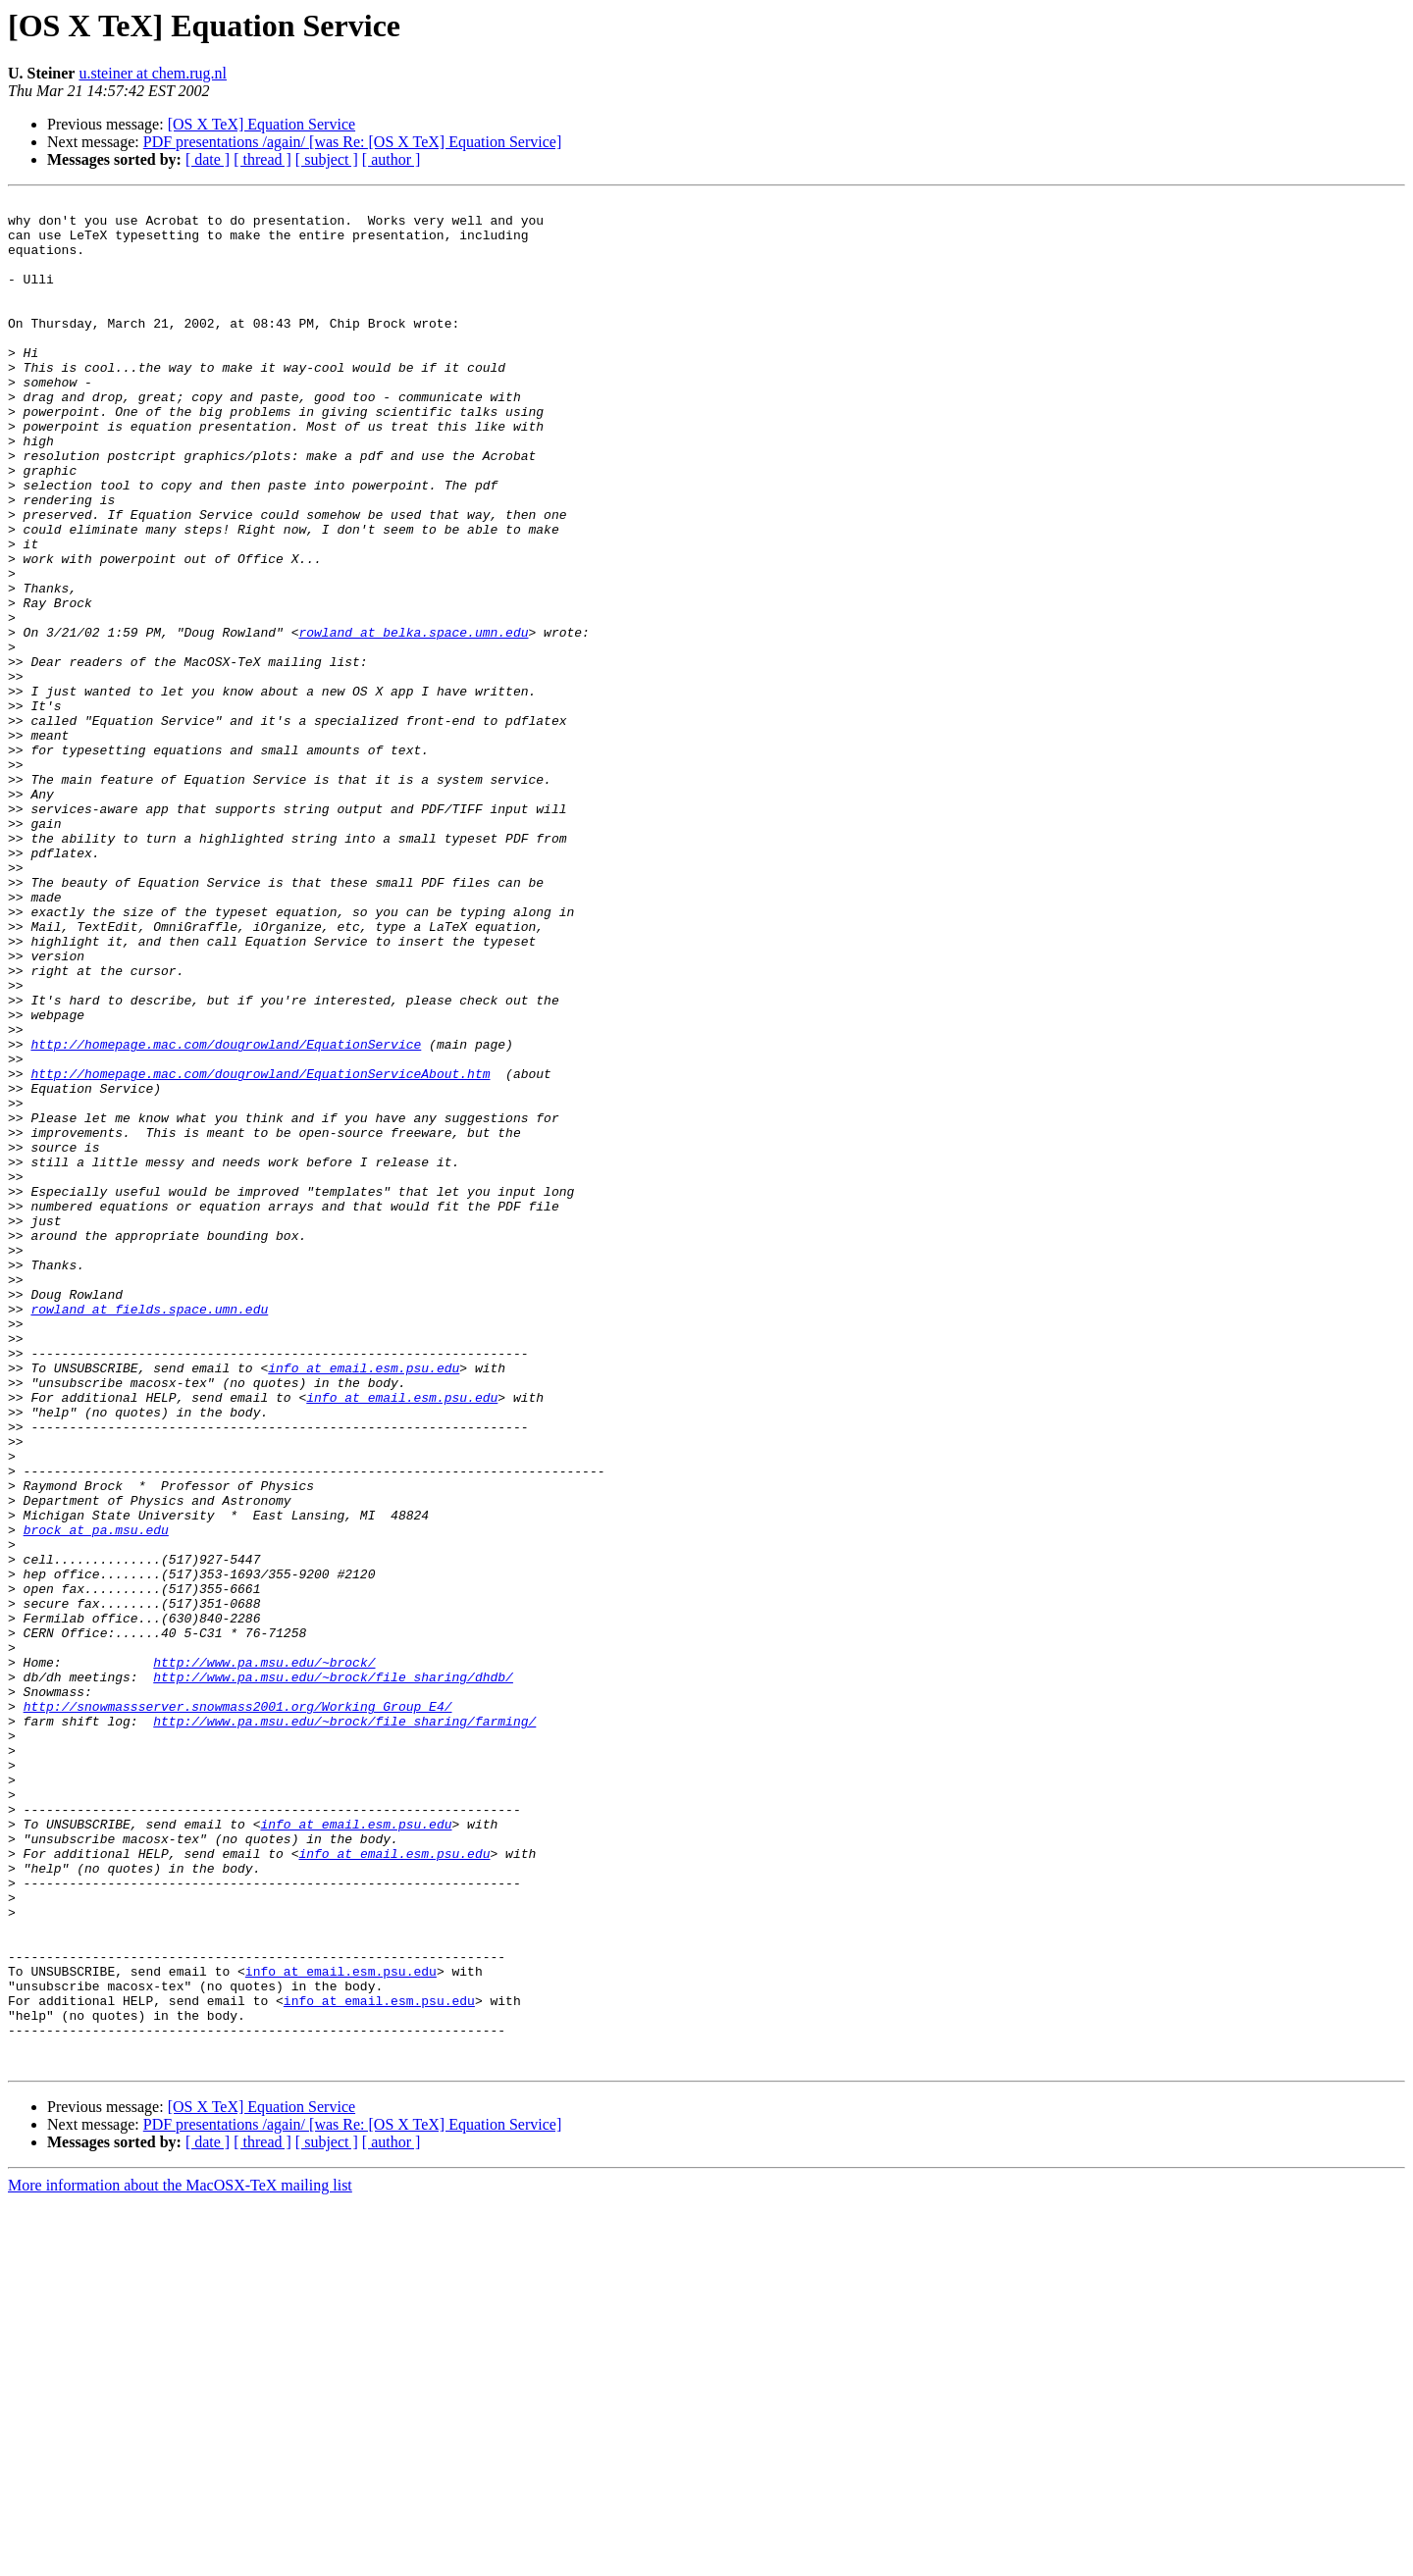  I want to click on rowland at belka.space.umn.edu, so click(413, 720).